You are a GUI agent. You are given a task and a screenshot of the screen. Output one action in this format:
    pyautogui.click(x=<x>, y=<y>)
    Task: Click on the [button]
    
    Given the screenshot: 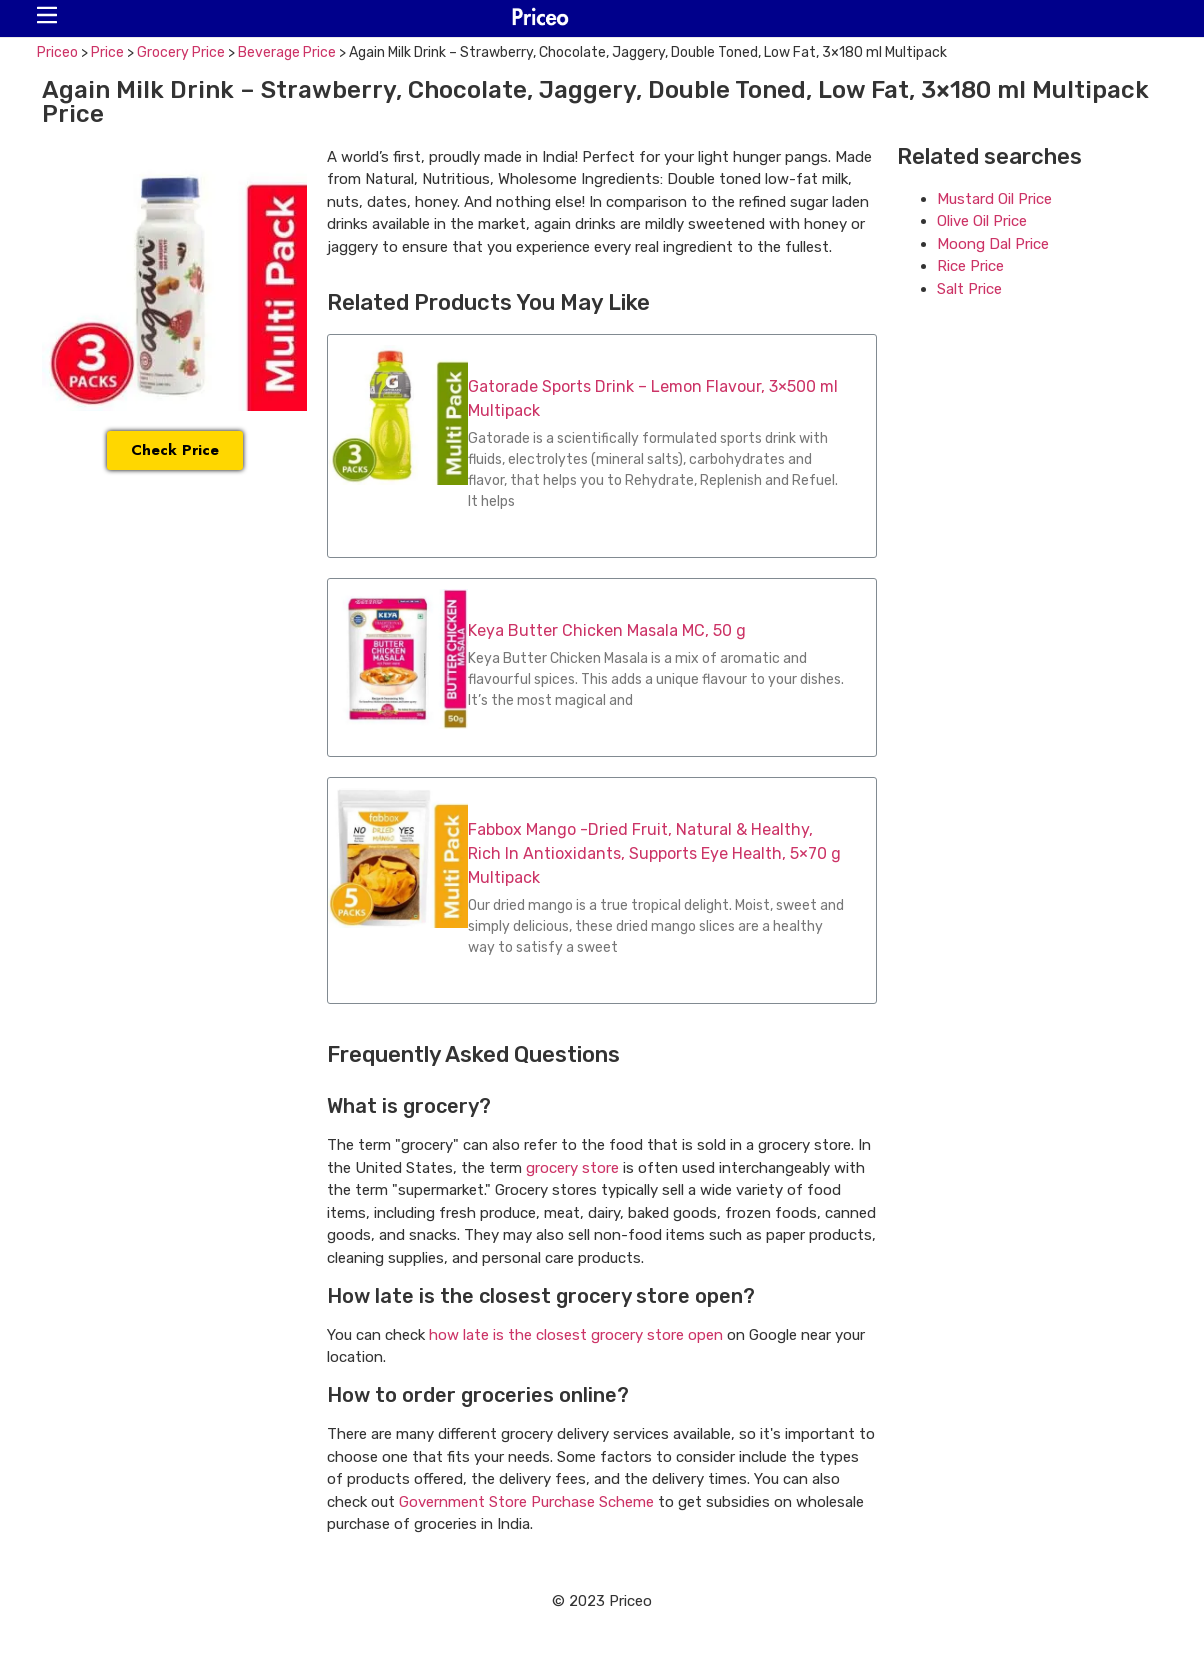 What is the action you would take?
    pyautogui.click(x=47, y=15)
    